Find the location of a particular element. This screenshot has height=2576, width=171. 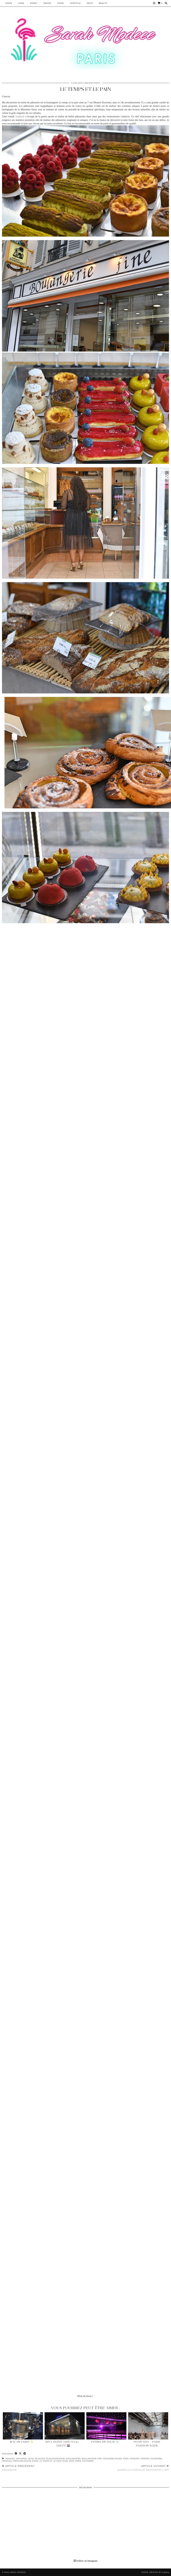

amazing is located at coordinates (10, 2459).